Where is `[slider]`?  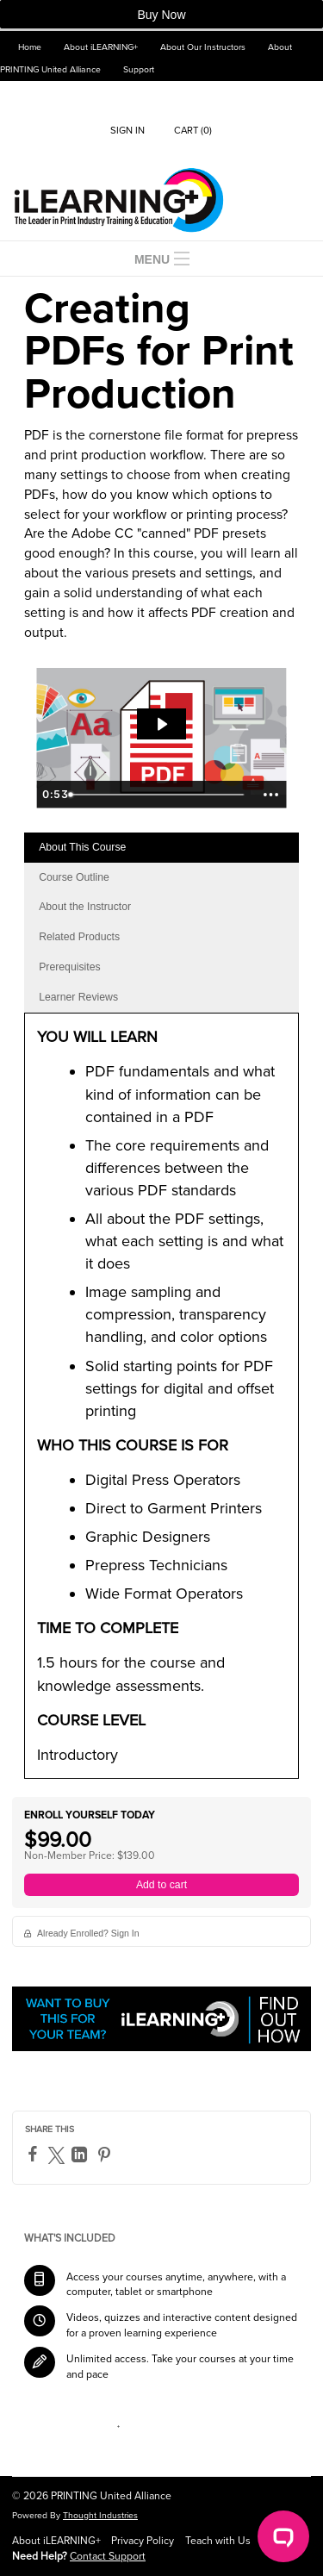 [slider] is located at coordinates (158, 794).